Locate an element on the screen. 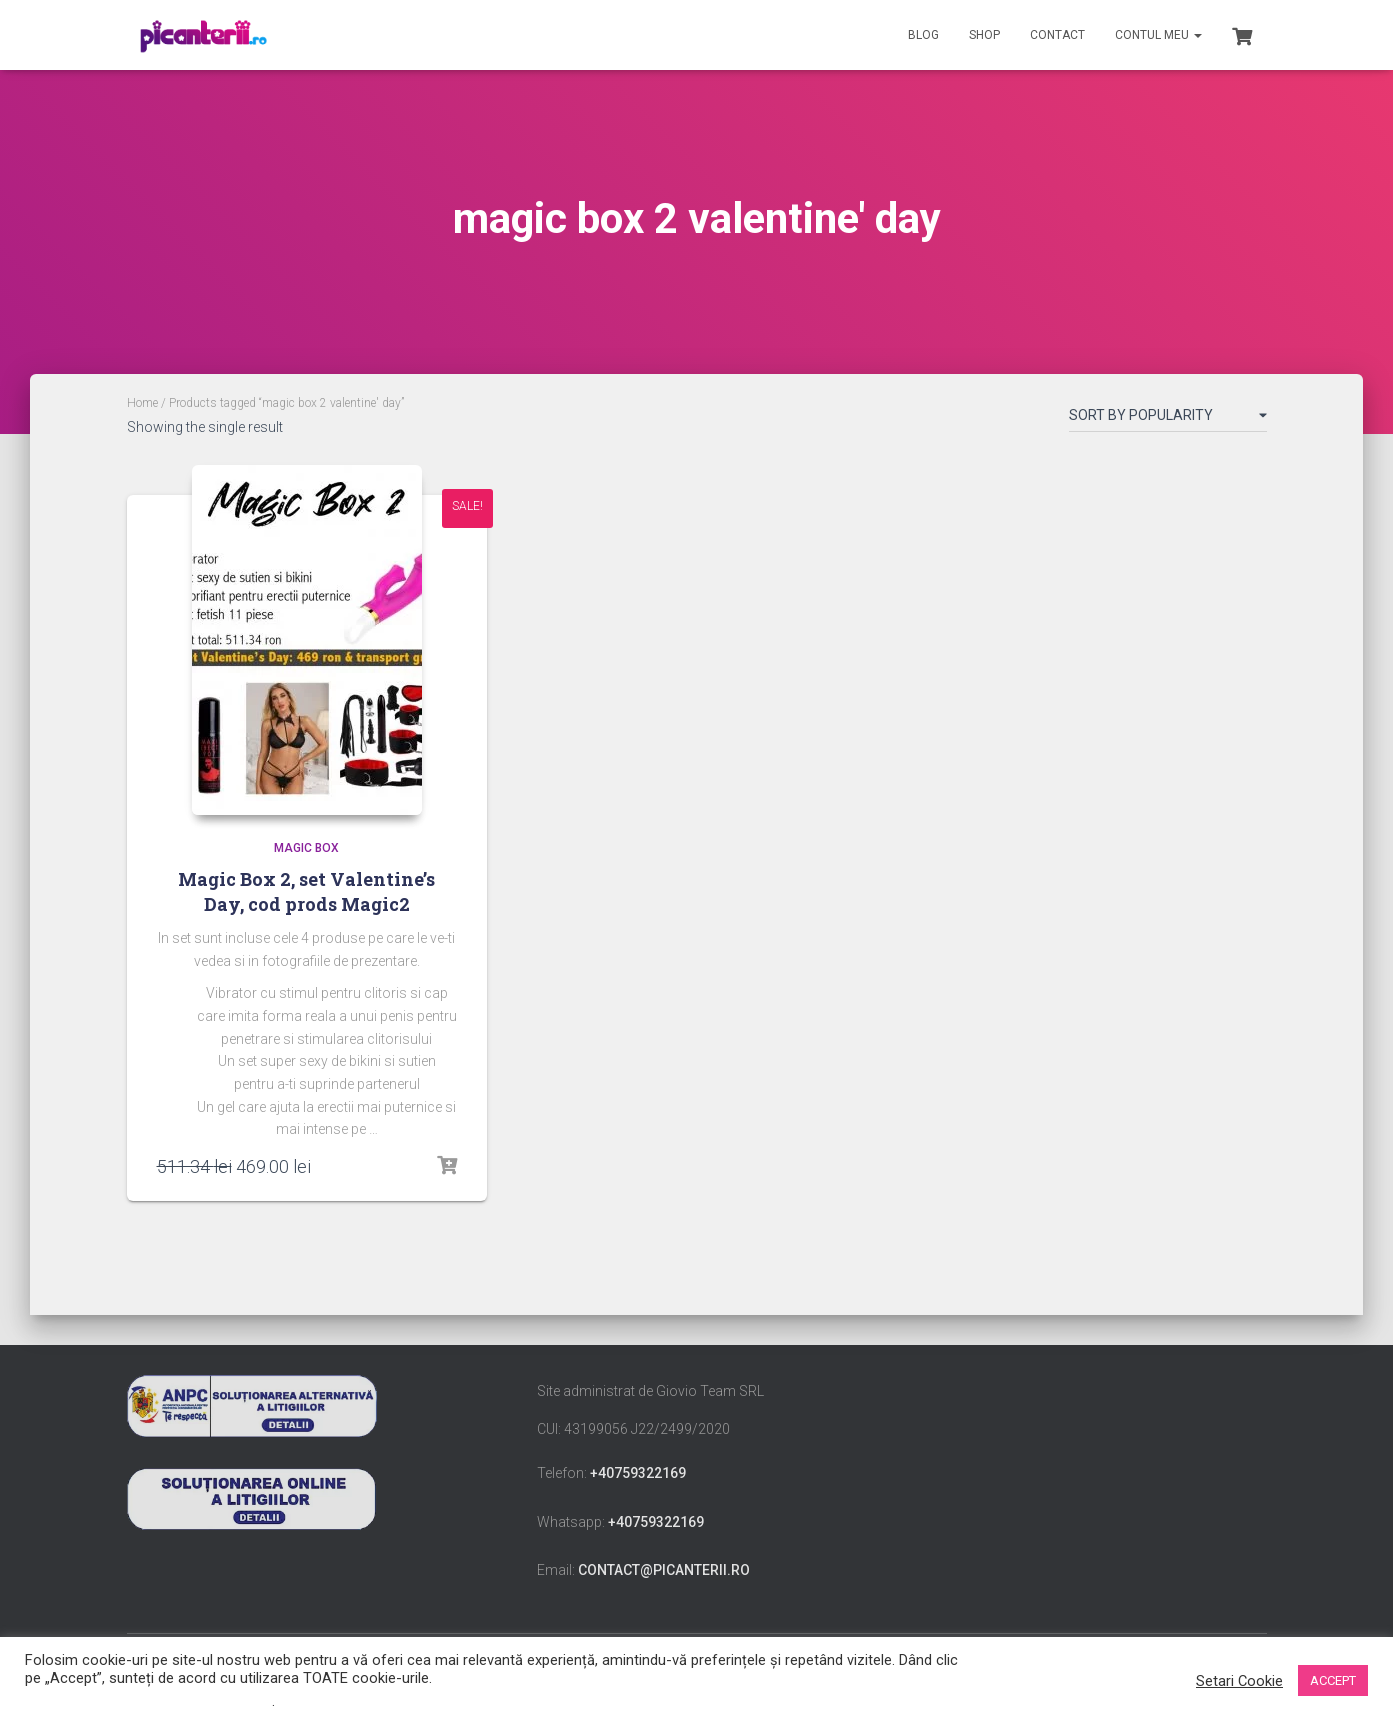 The height and width of the screenshot is (1724, 1393). Magic Box 2, set Valentine’s Day, cod prods Magic2 is located at coordinates (306, 891).